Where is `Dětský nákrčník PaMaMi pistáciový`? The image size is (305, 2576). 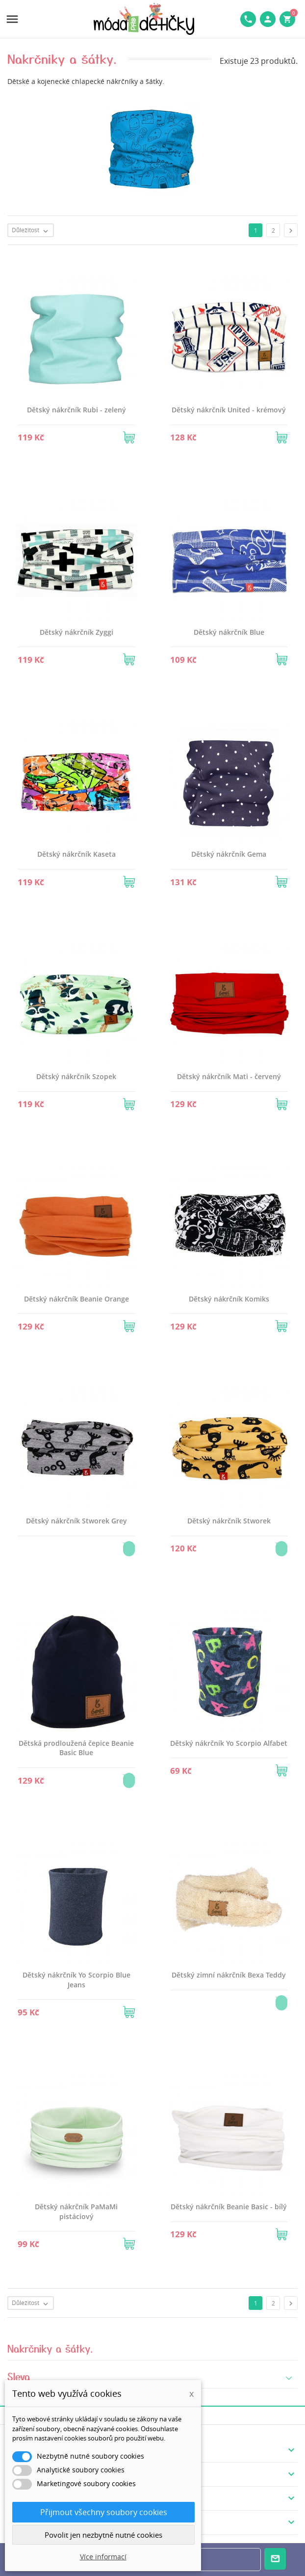
Dětský nákrčník PaMaMi pistáciový is located at coordinates (76, 2211).